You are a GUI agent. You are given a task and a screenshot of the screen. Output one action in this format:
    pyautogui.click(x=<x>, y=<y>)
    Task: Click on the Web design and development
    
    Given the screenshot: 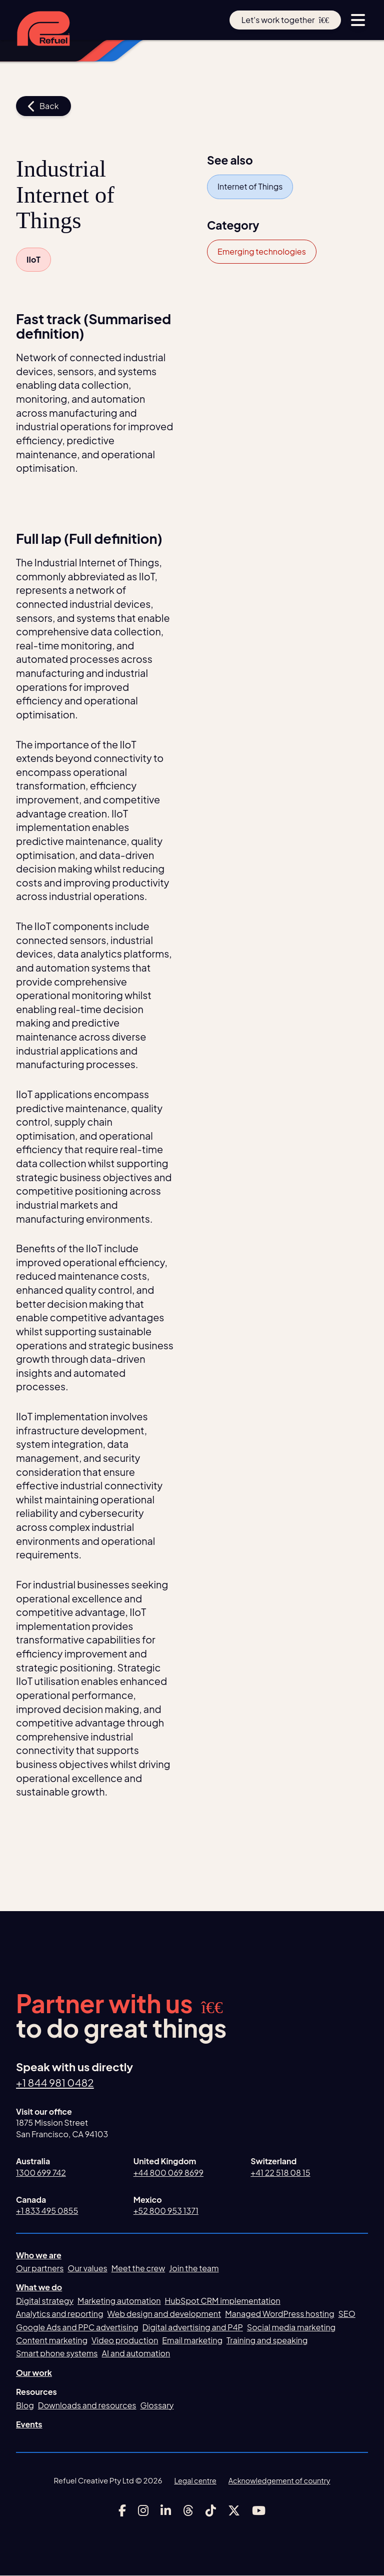 What is the action you would take?
    pyautogui.click(x=164, y=2314)
    